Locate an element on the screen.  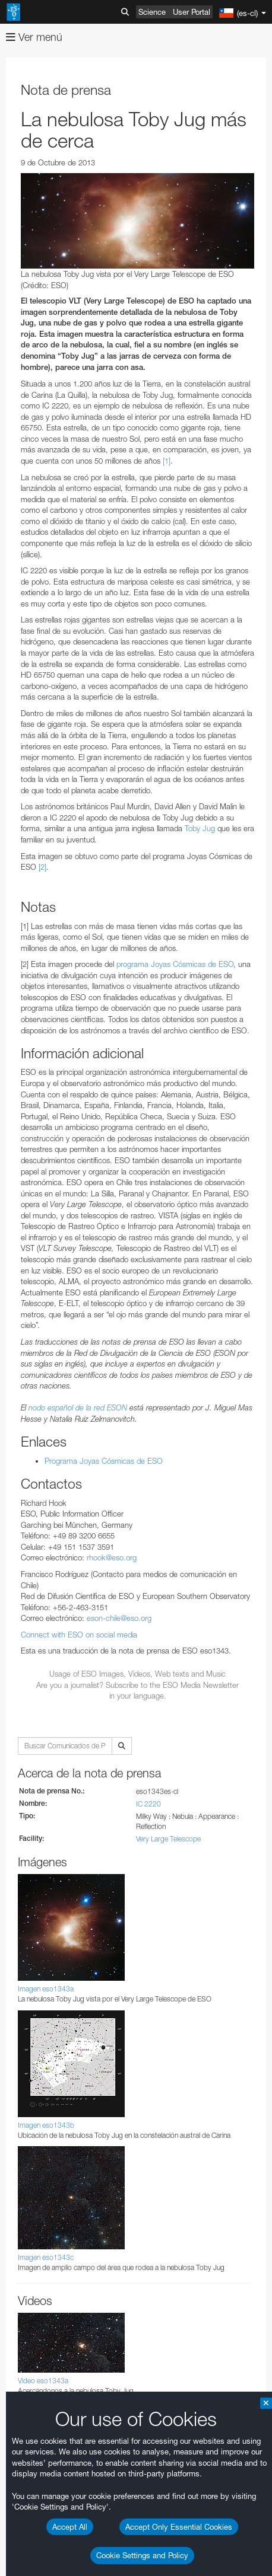
Very Large Telescope is located at coordinates (168, 1838).